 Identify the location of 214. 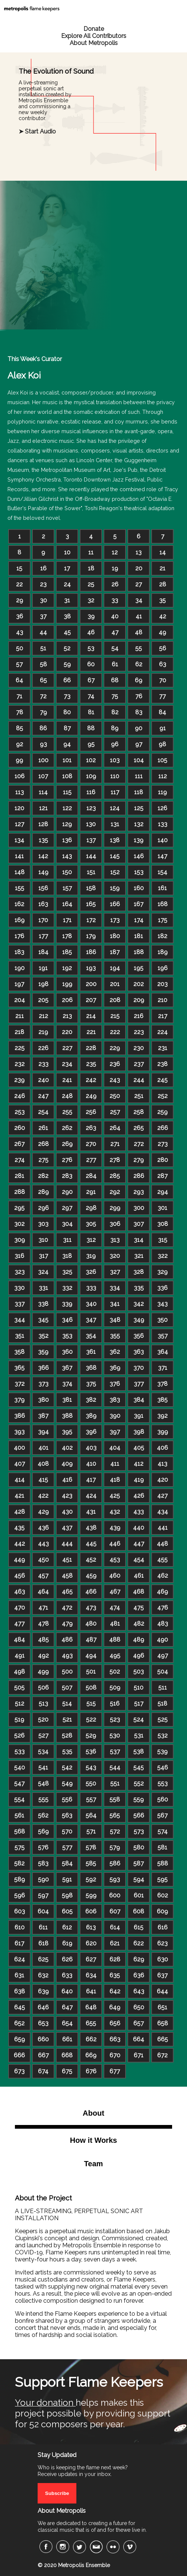
(91, 1016).